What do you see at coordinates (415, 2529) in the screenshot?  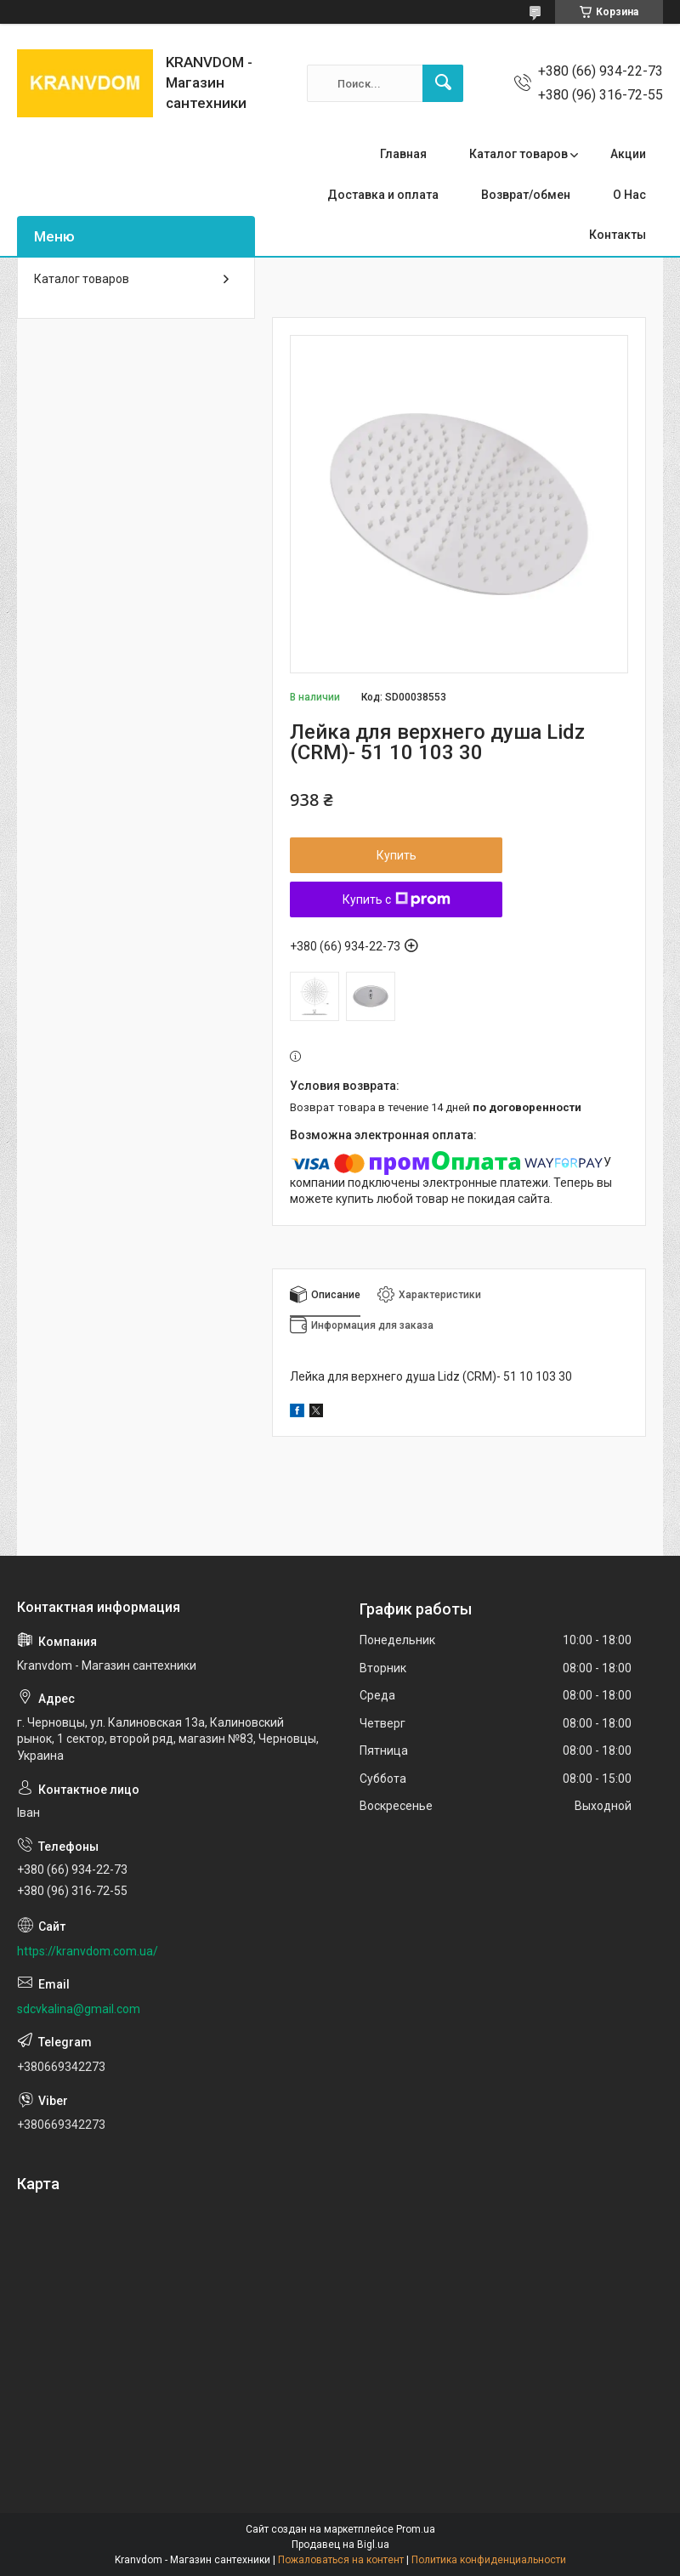 I see `Prom.ua` at bounding box center [415, 2529].